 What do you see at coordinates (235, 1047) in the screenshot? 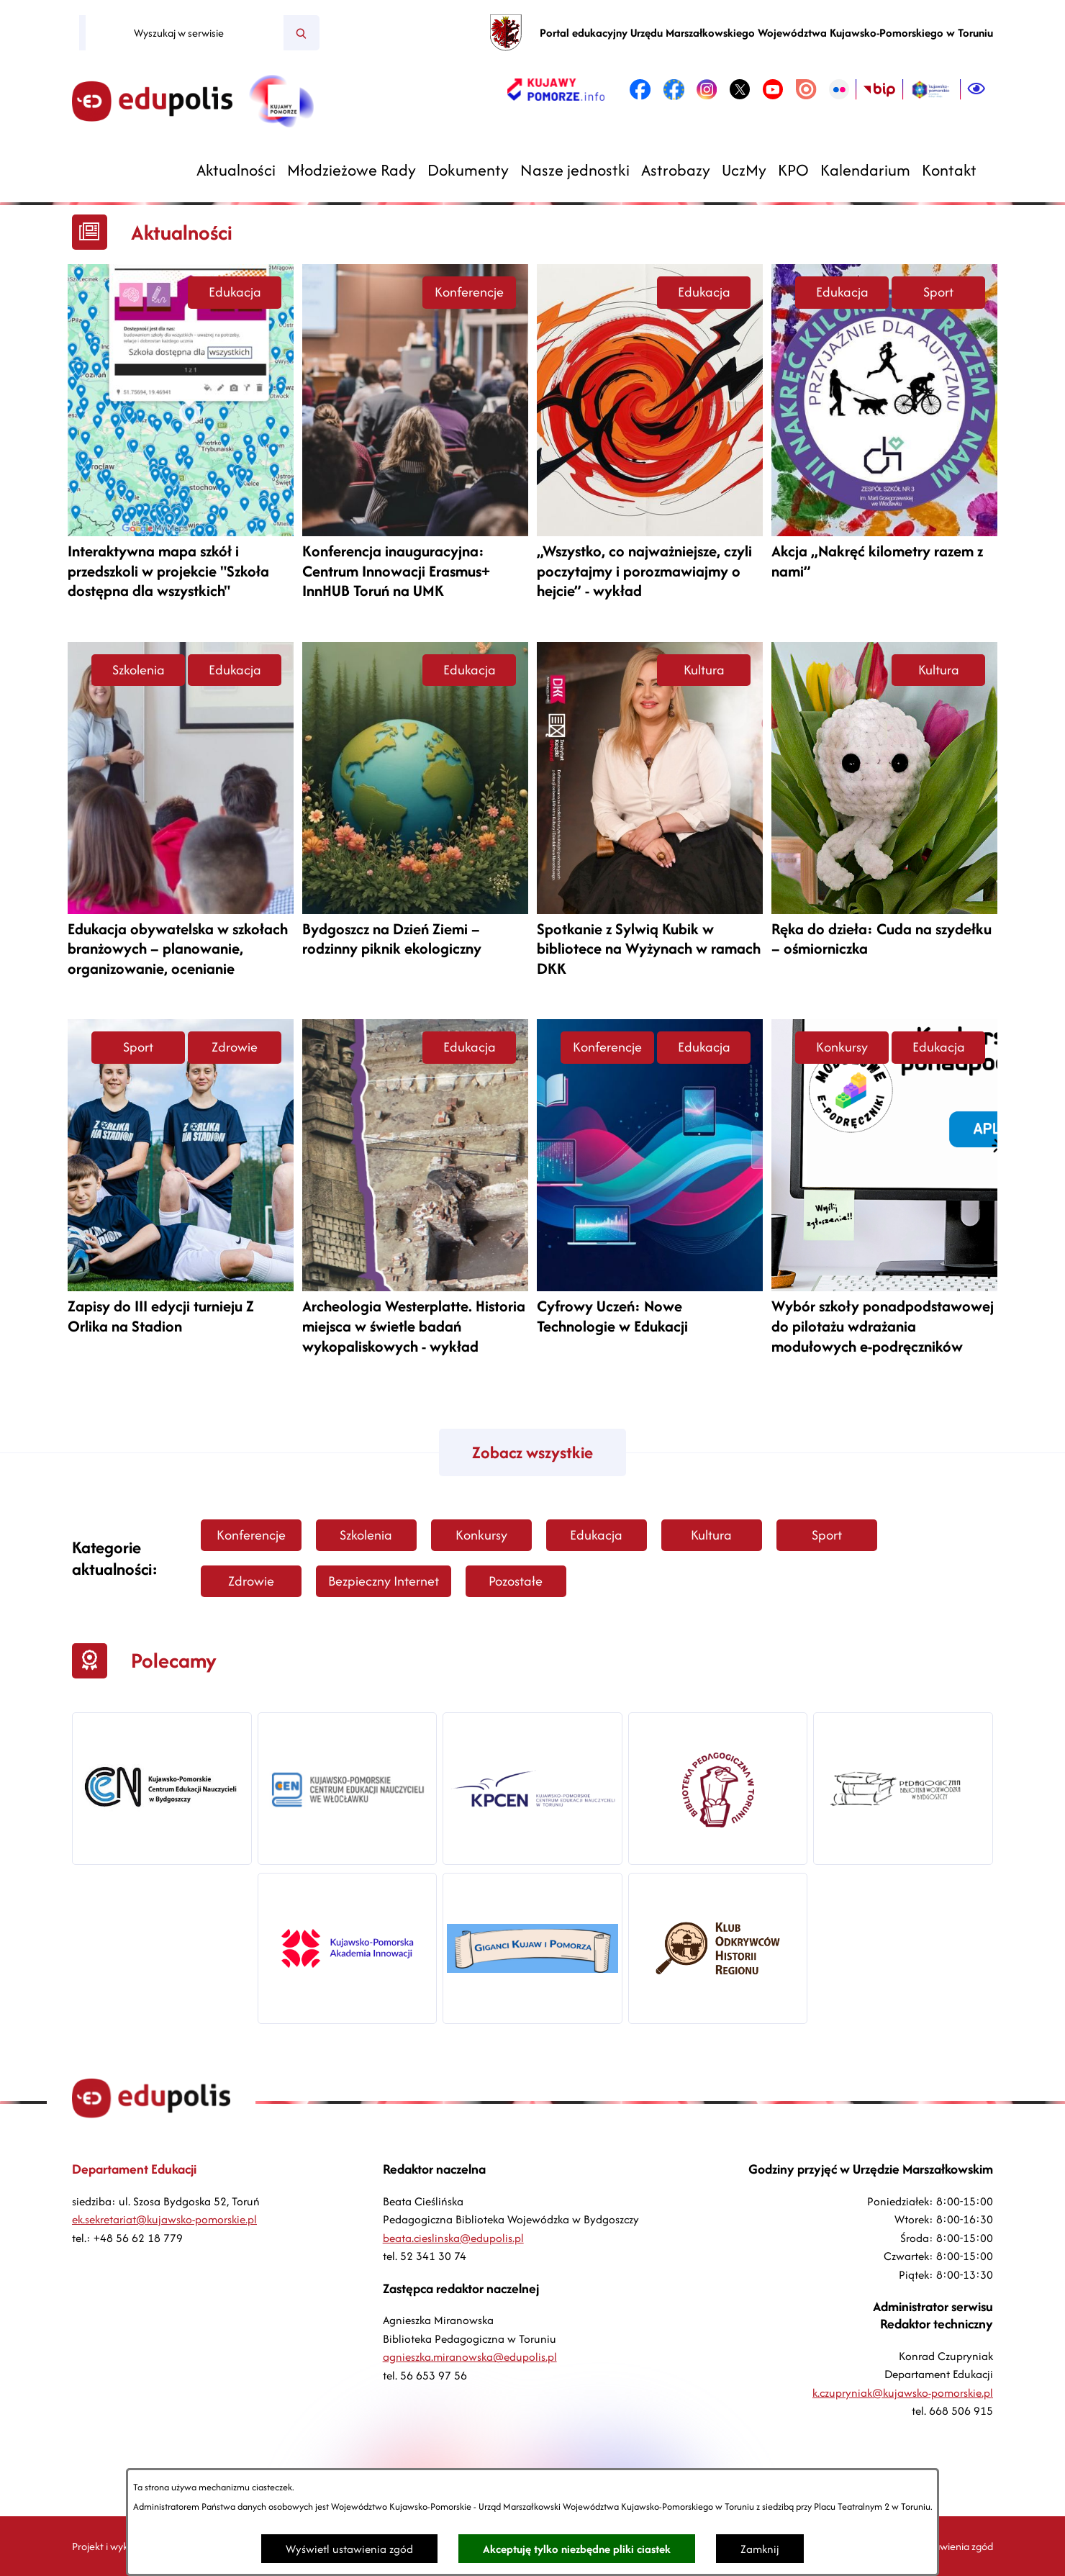
I see `Zdrowie` at bounding box center [235, 1047].